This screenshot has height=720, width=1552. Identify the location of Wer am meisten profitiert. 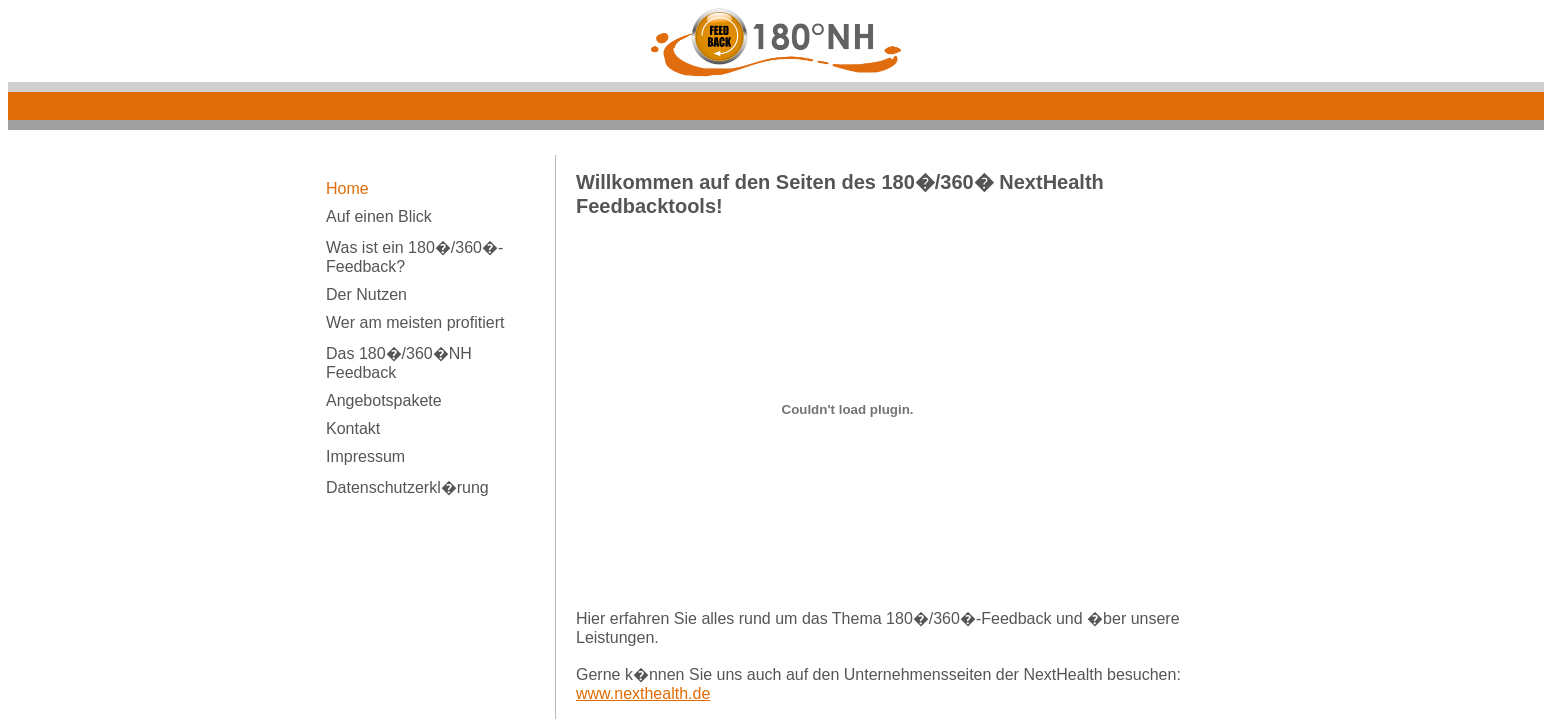
(415, 322).